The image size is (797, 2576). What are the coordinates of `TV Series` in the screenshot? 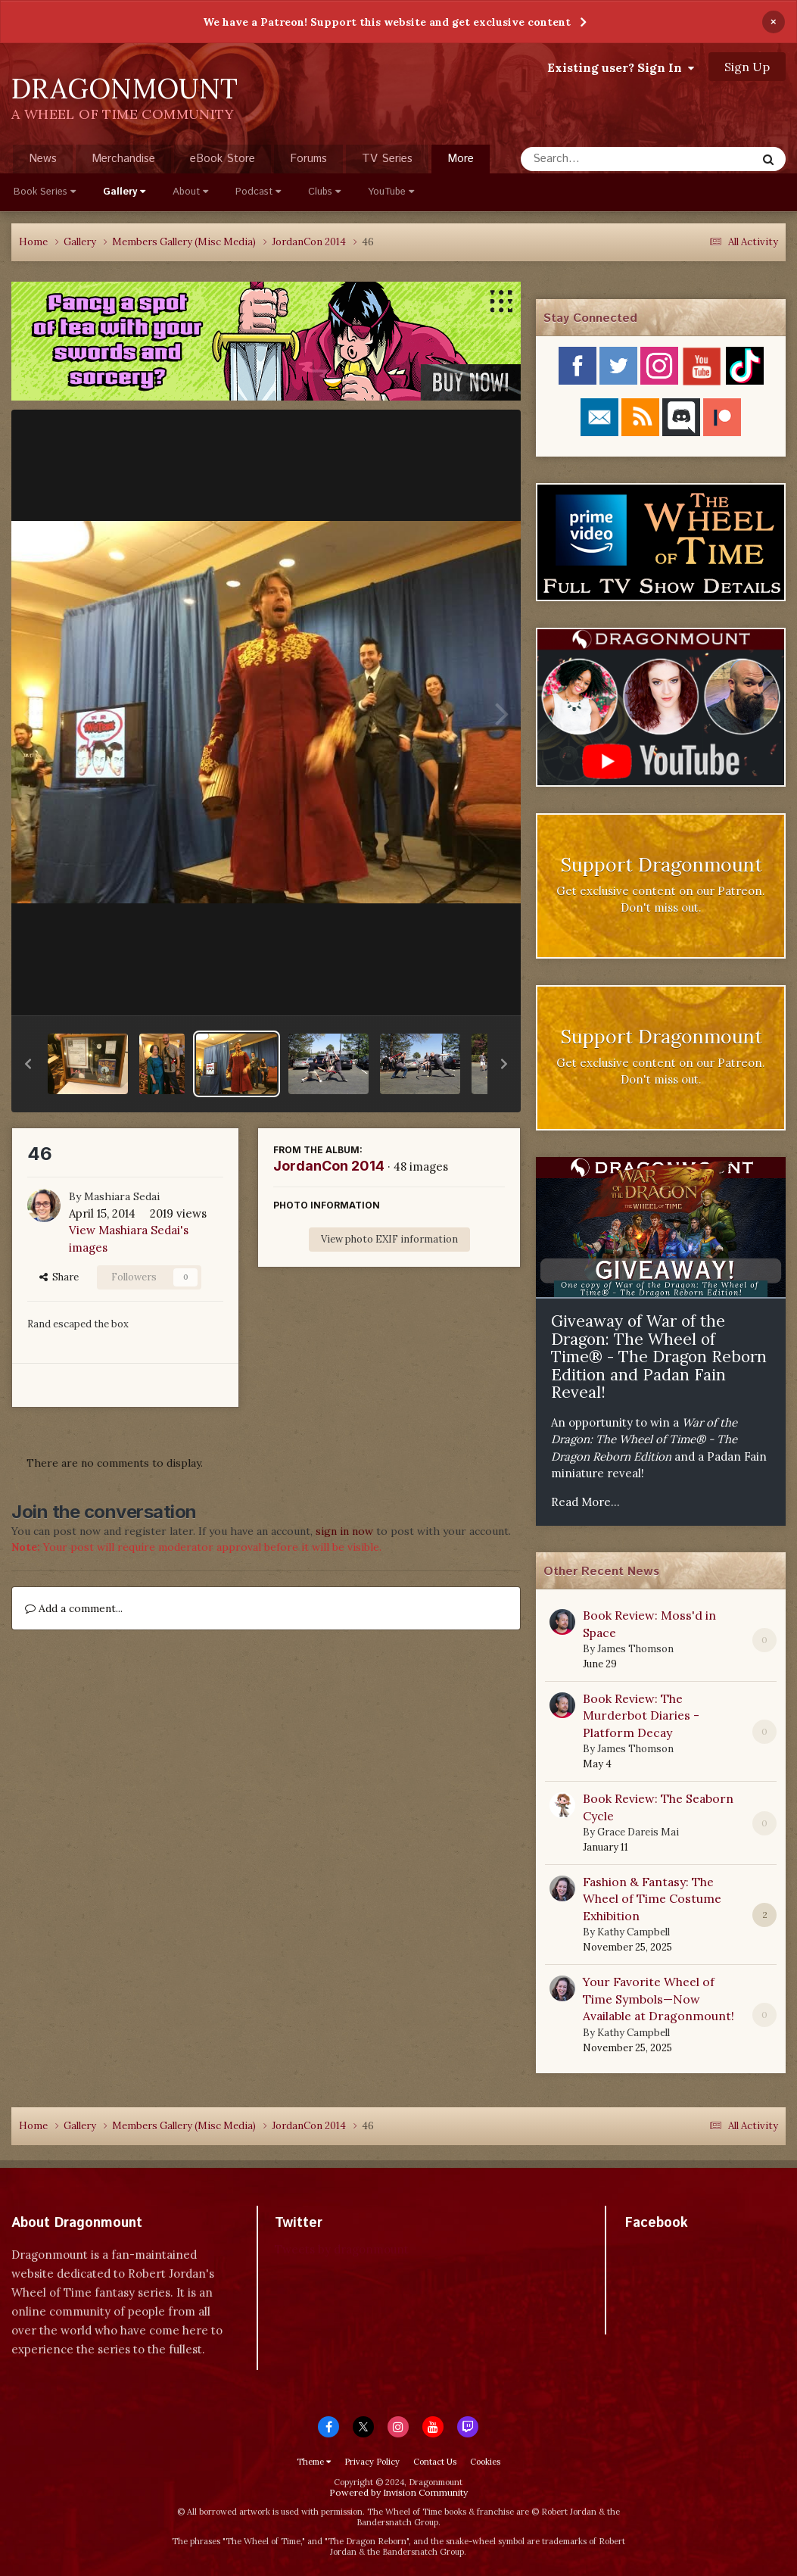 It's located at (387, 159).